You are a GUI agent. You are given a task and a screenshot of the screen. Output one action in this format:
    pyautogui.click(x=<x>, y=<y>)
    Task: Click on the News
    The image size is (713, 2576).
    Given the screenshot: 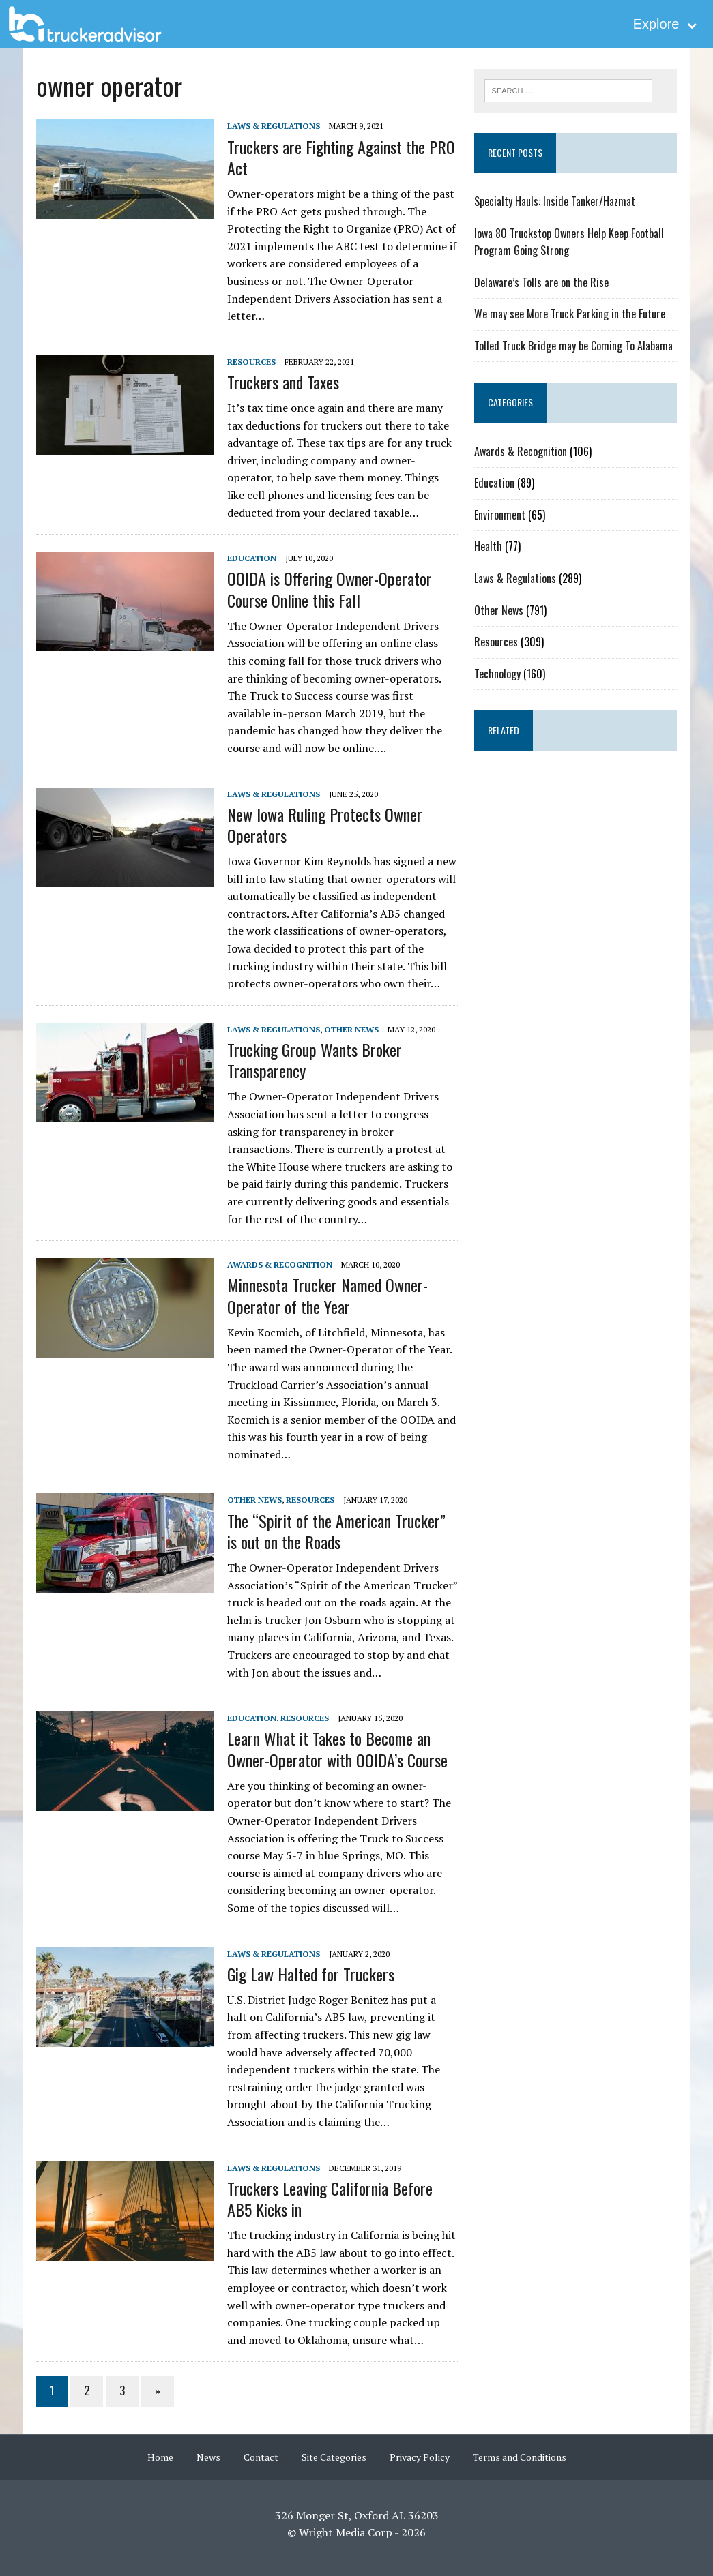 What is the action you would take?
    pyautogui.click(x=208, y=2457)
    